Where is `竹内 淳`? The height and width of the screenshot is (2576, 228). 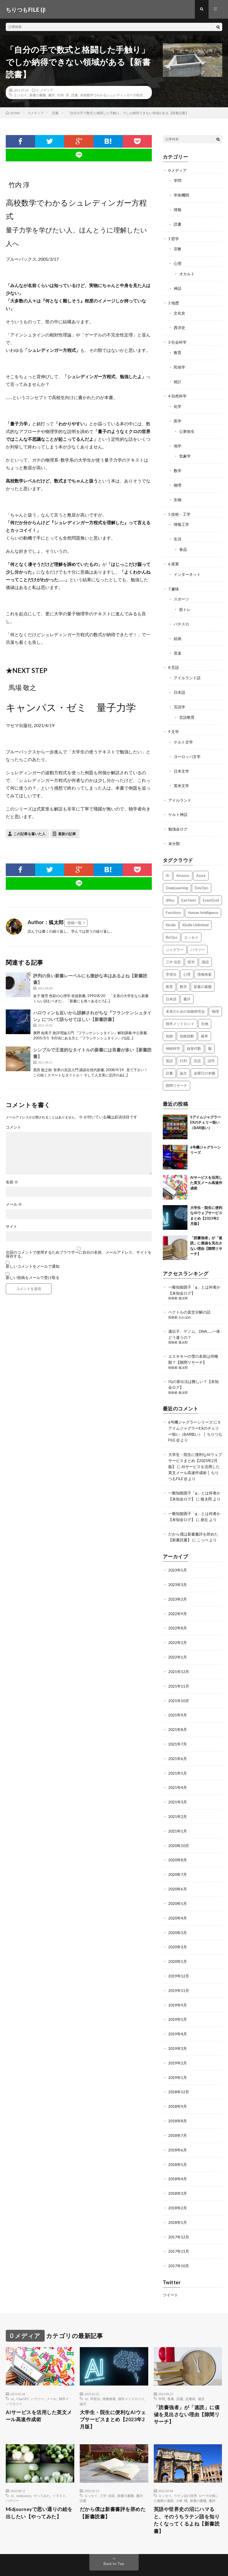
竹内 淳 is located at coordinates (63, 95).